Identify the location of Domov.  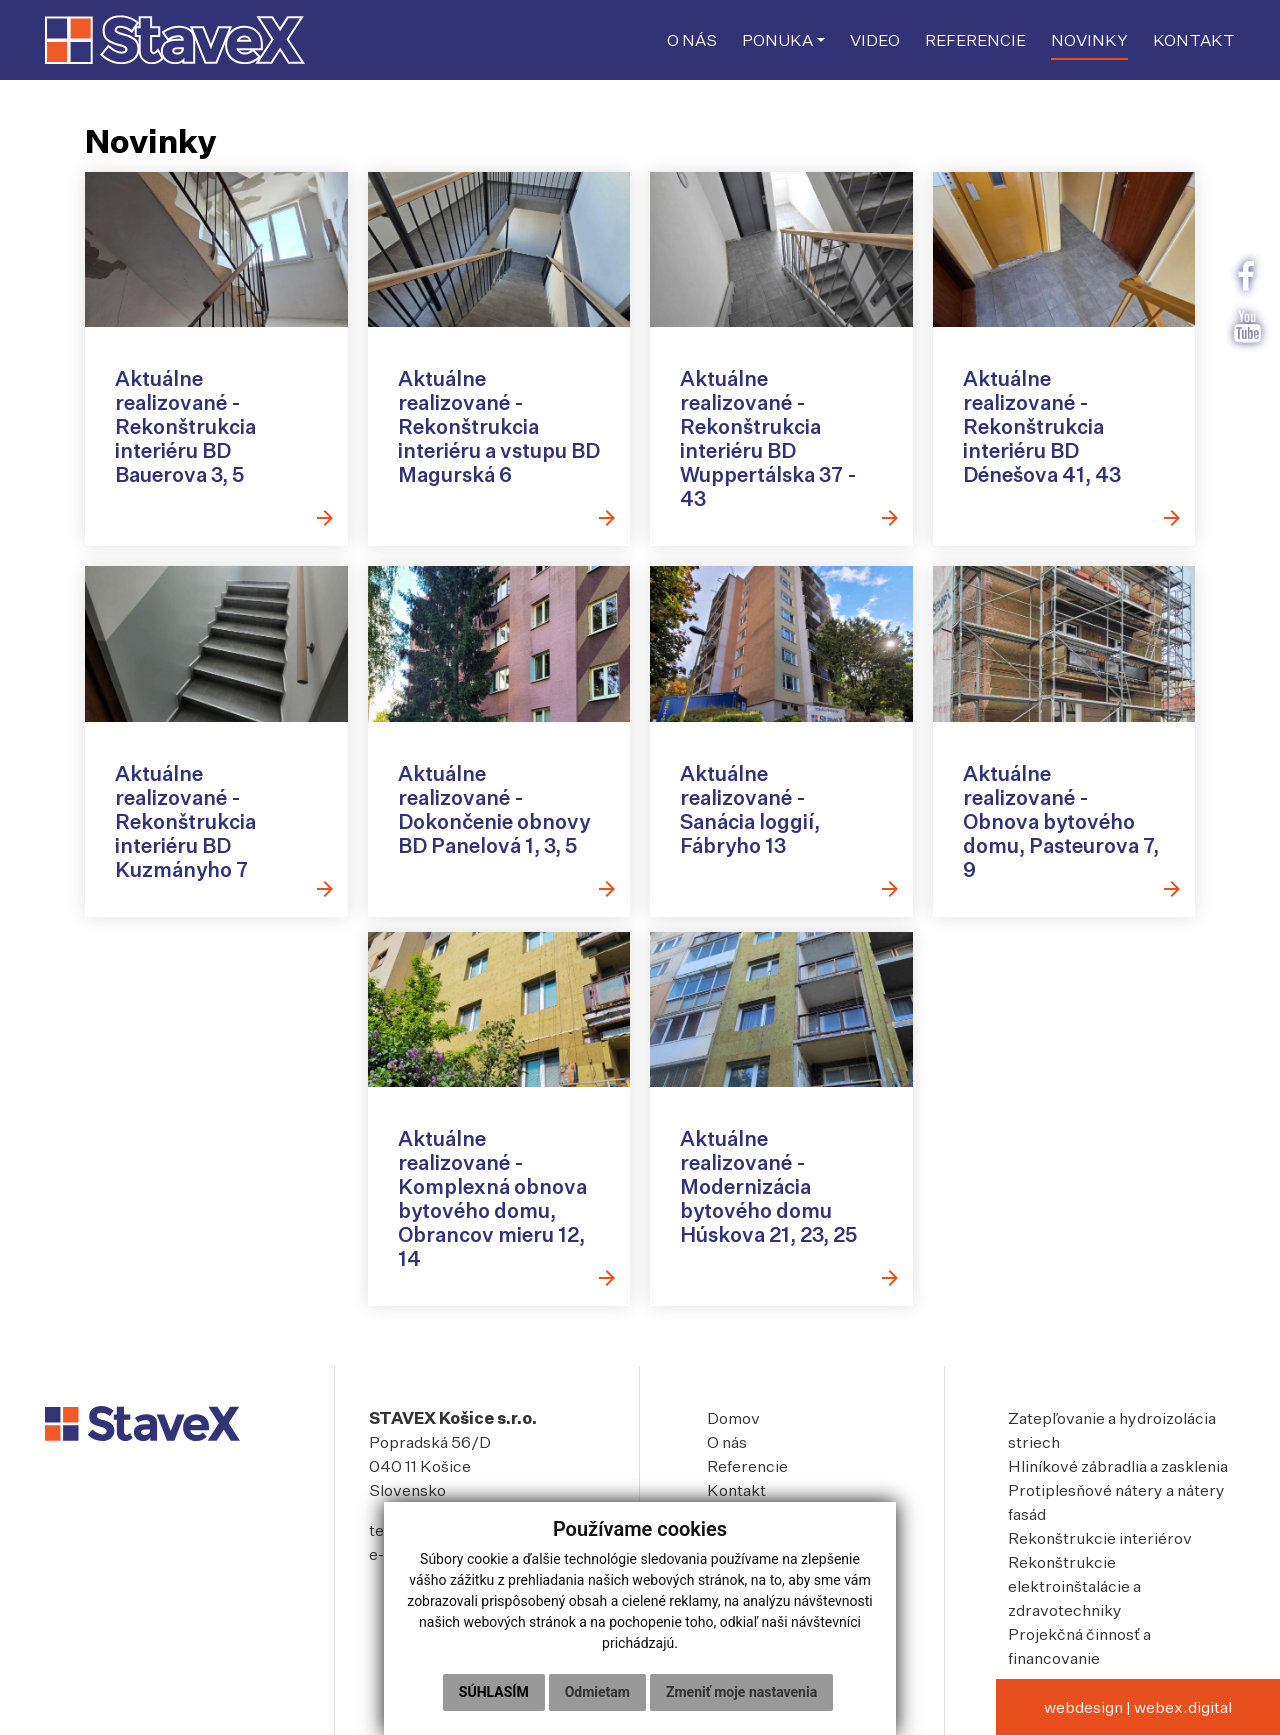
(733, 1418).